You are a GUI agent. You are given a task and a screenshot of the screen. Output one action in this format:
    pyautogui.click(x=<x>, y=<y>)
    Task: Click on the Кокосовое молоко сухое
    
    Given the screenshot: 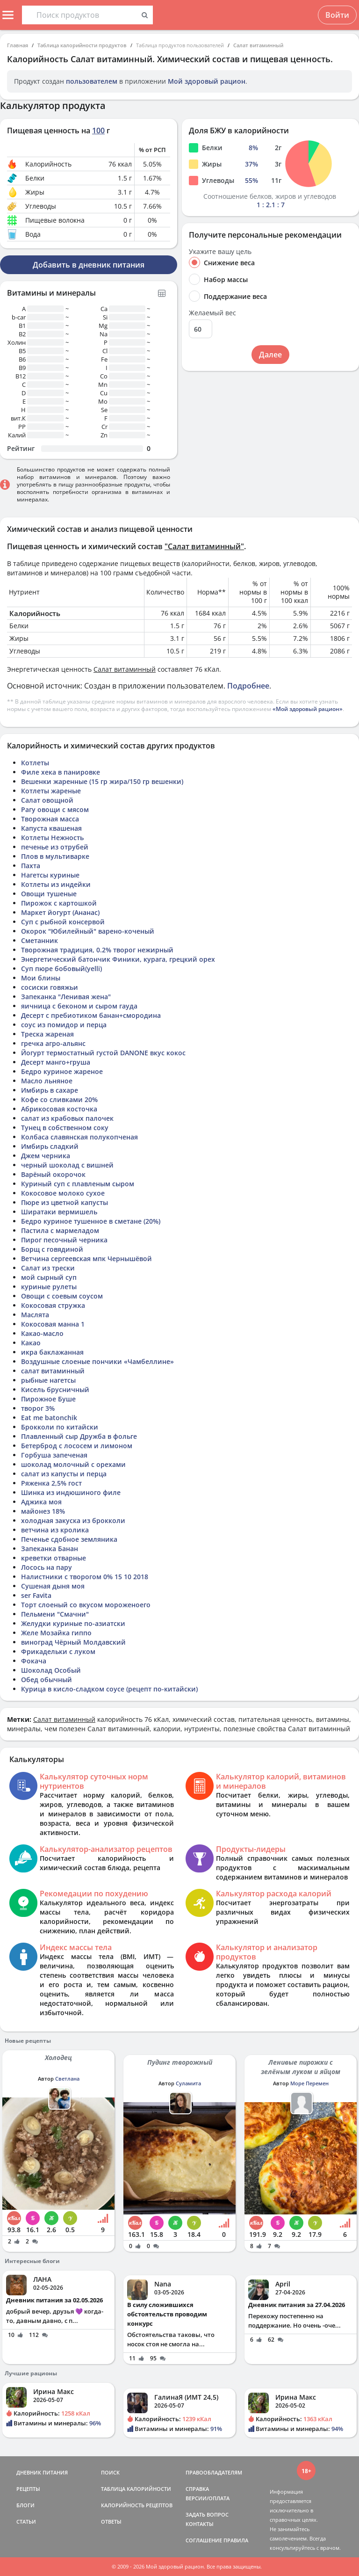 What is the action you would take?
    pyautogui.click(x=63, y=1193)
    